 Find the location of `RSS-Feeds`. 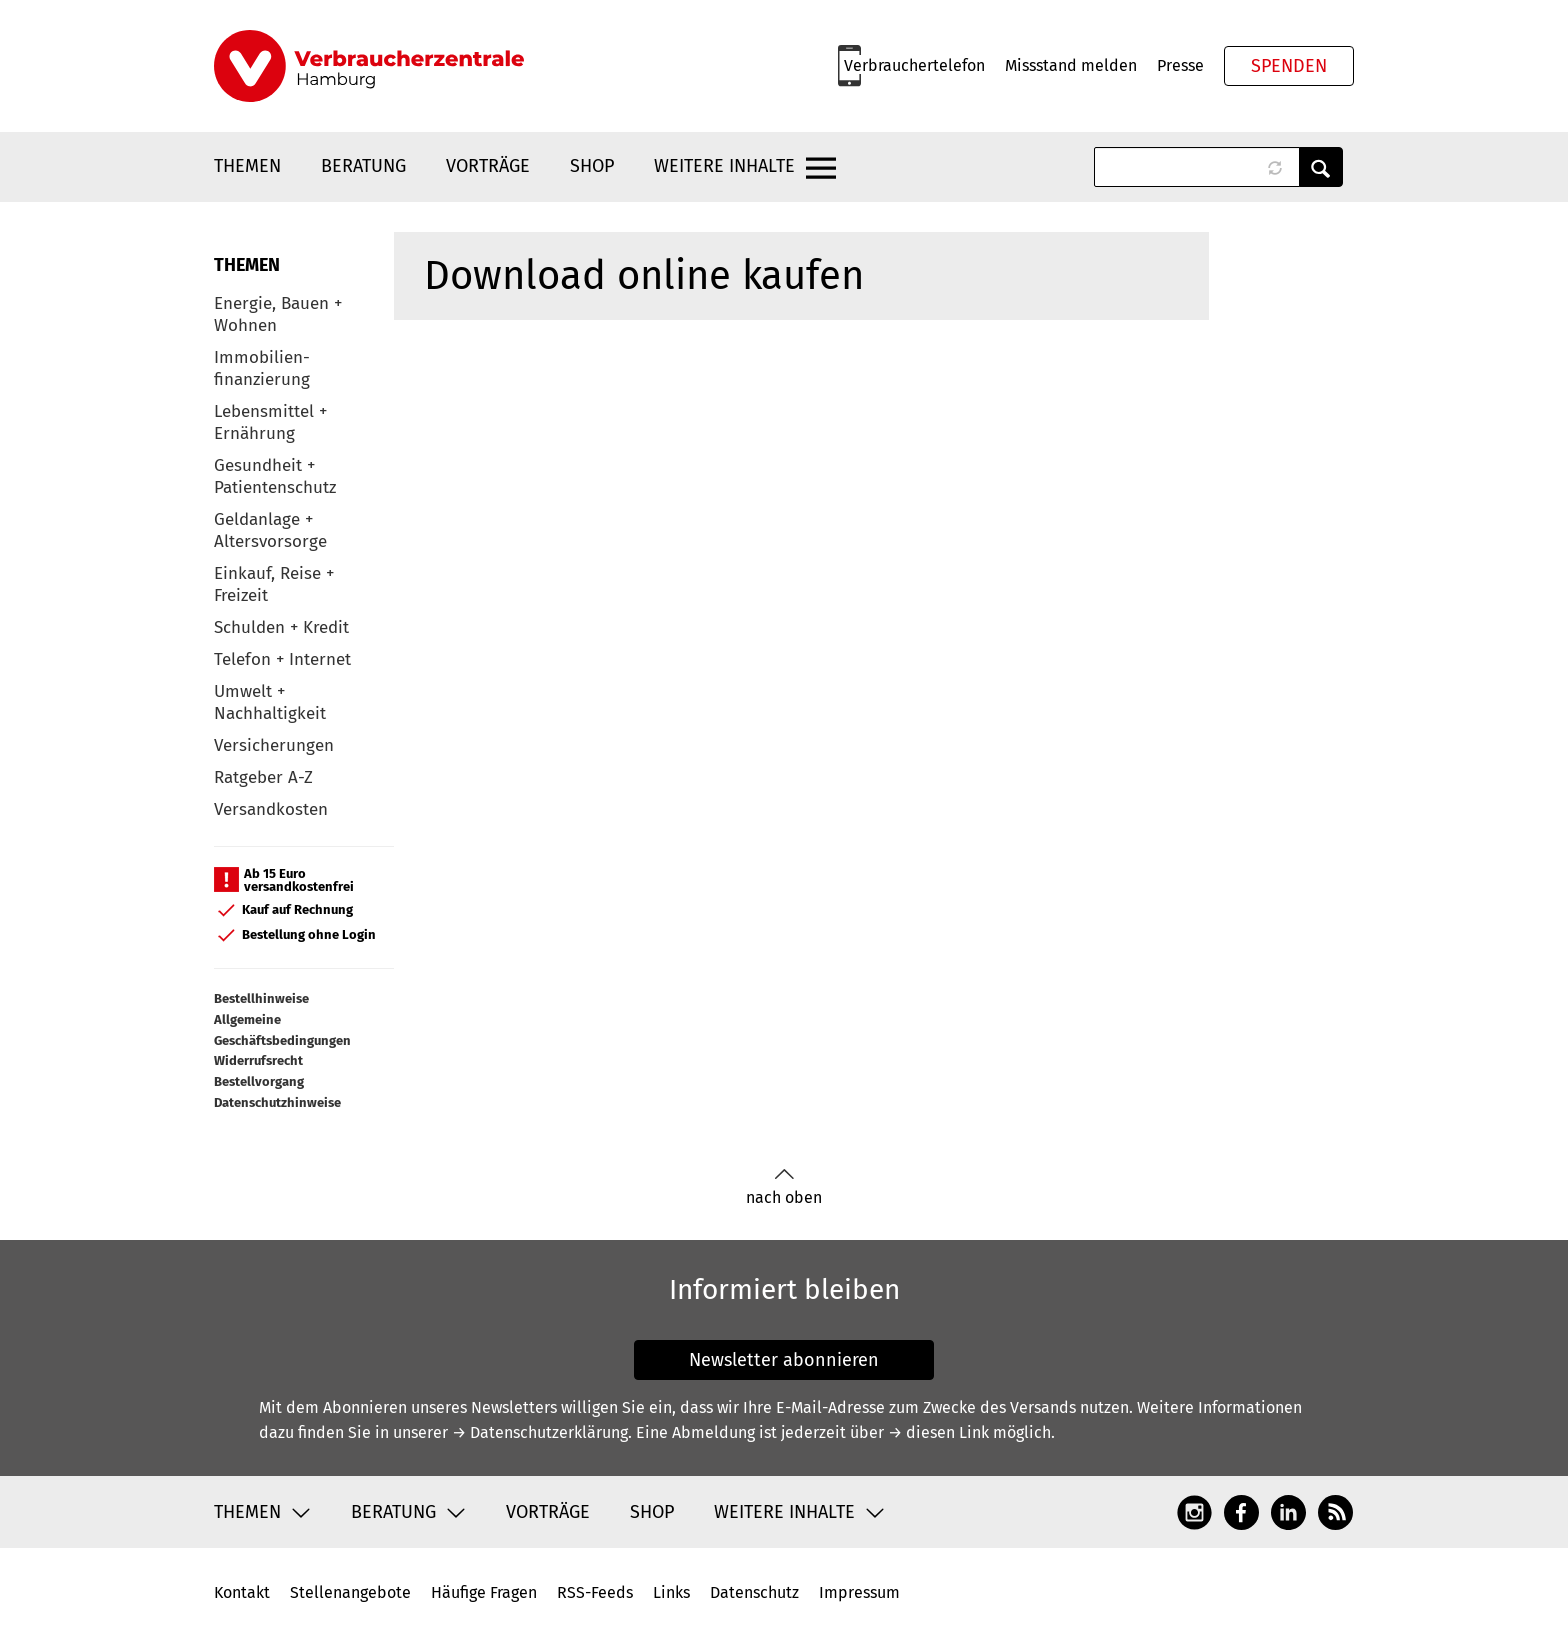

RSS-Feeds is located at coordinates (595, 1592).